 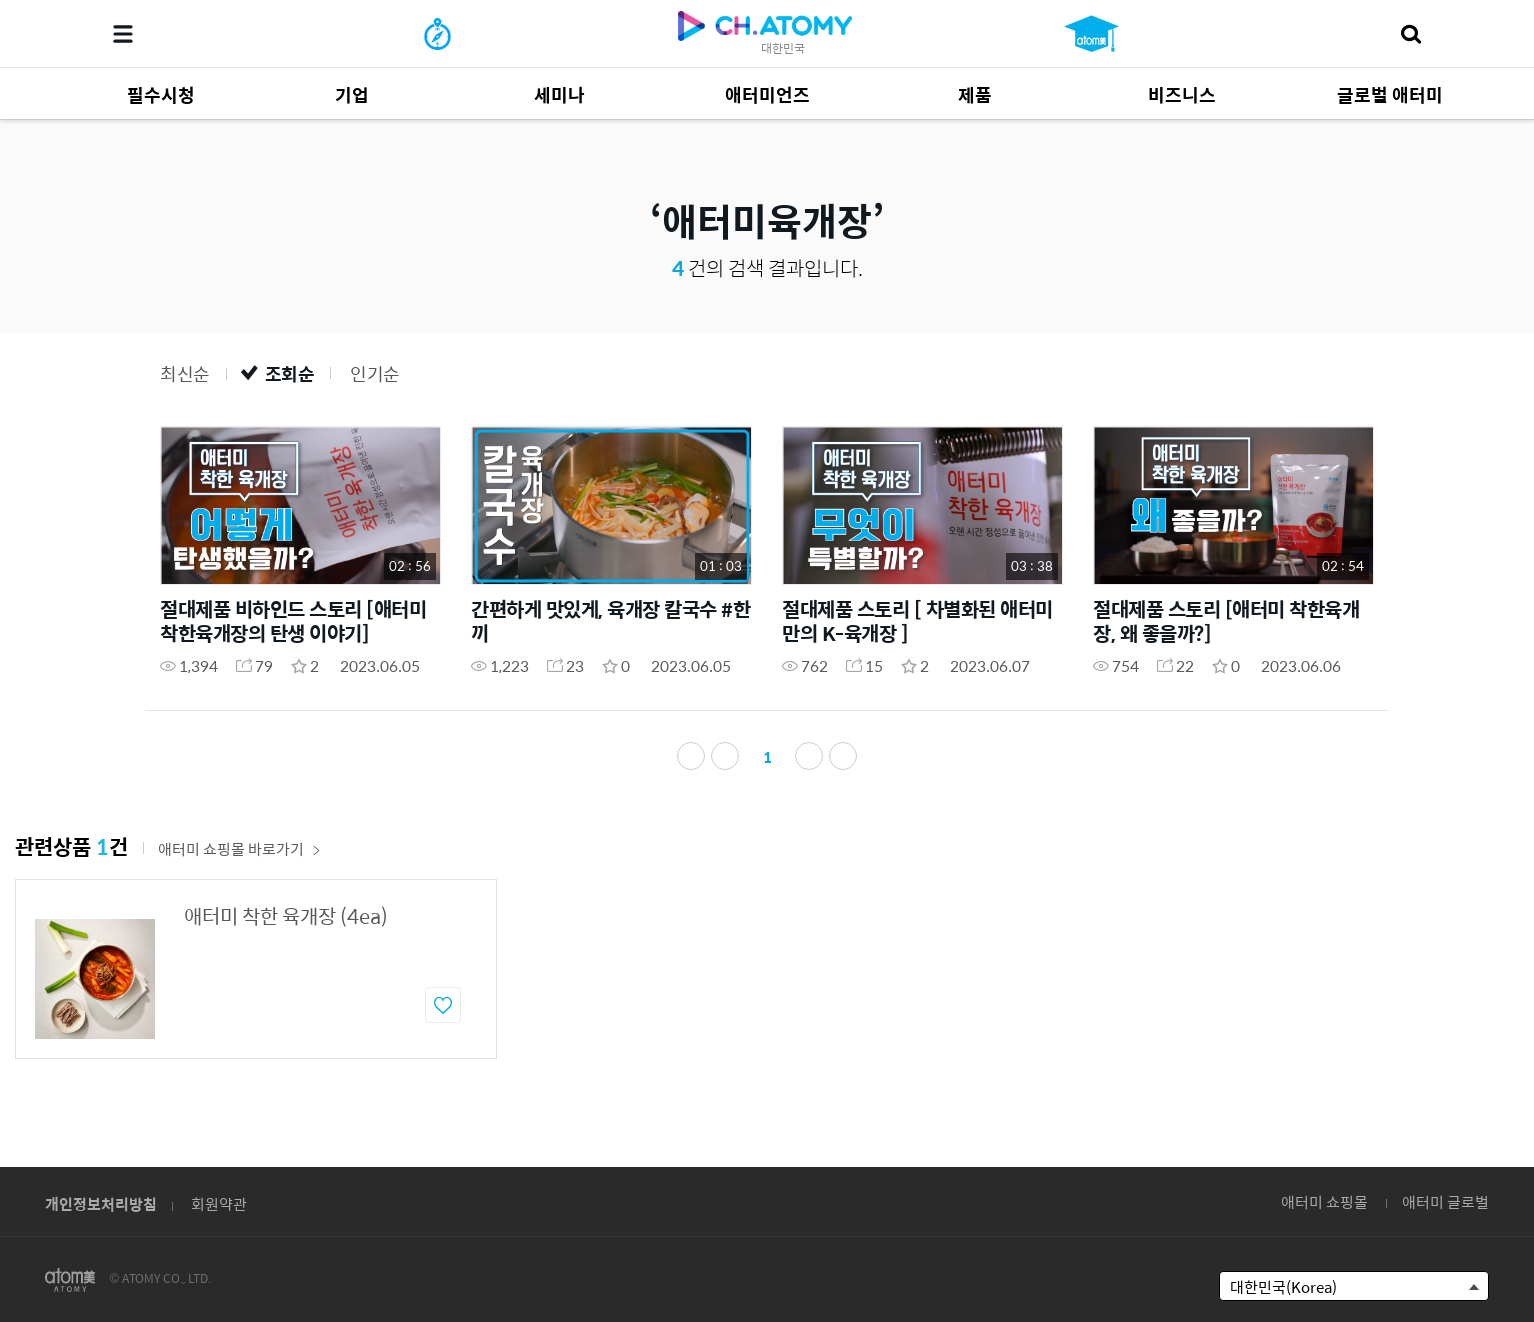 I want to click on 개인정보처리방침, so click(x=101, y=1203).